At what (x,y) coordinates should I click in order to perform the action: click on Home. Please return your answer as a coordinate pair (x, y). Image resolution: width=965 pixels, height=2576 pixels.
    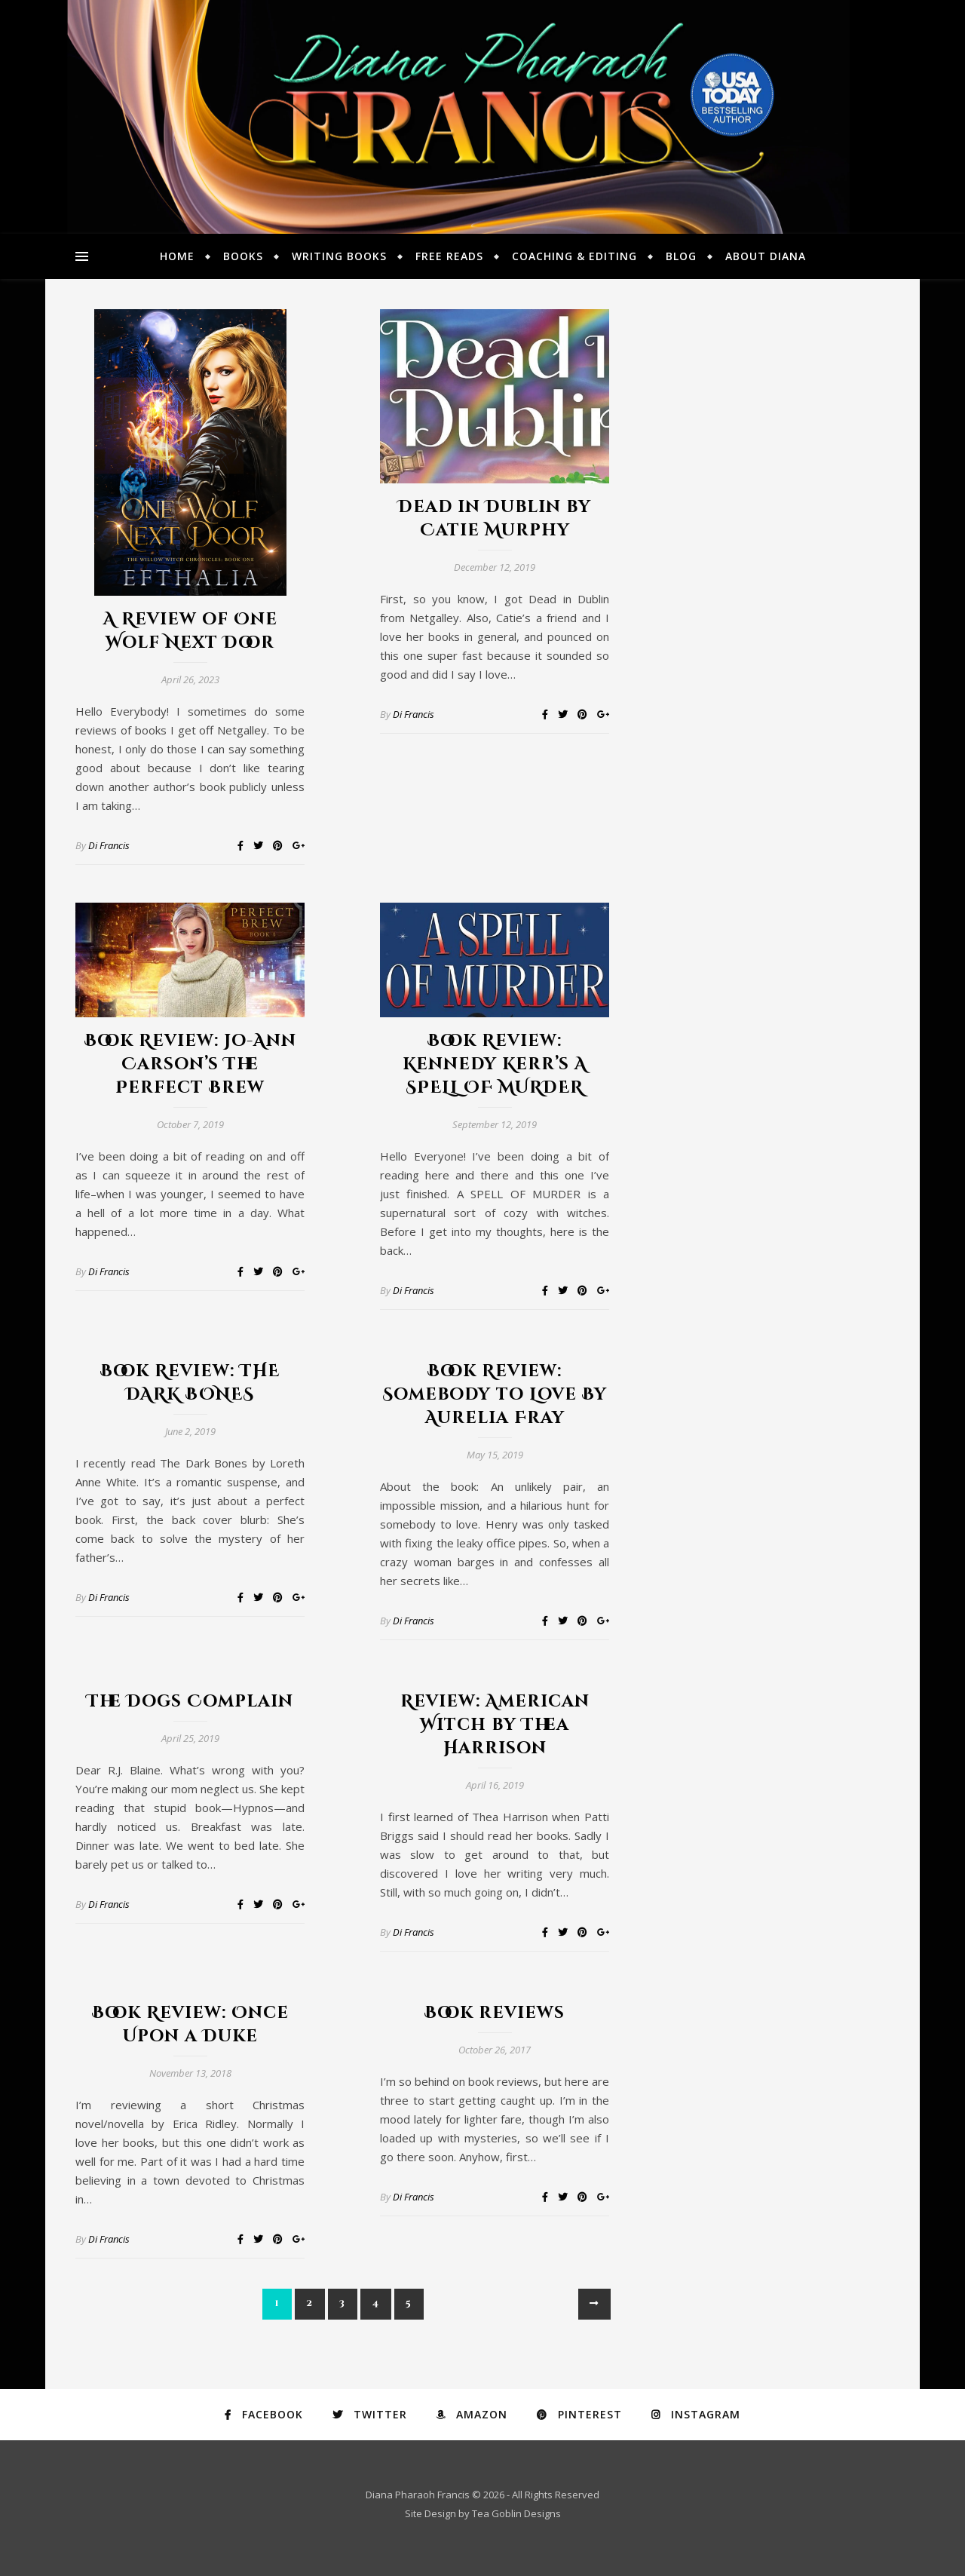
    Looking at the image, I should click on (177, 256).